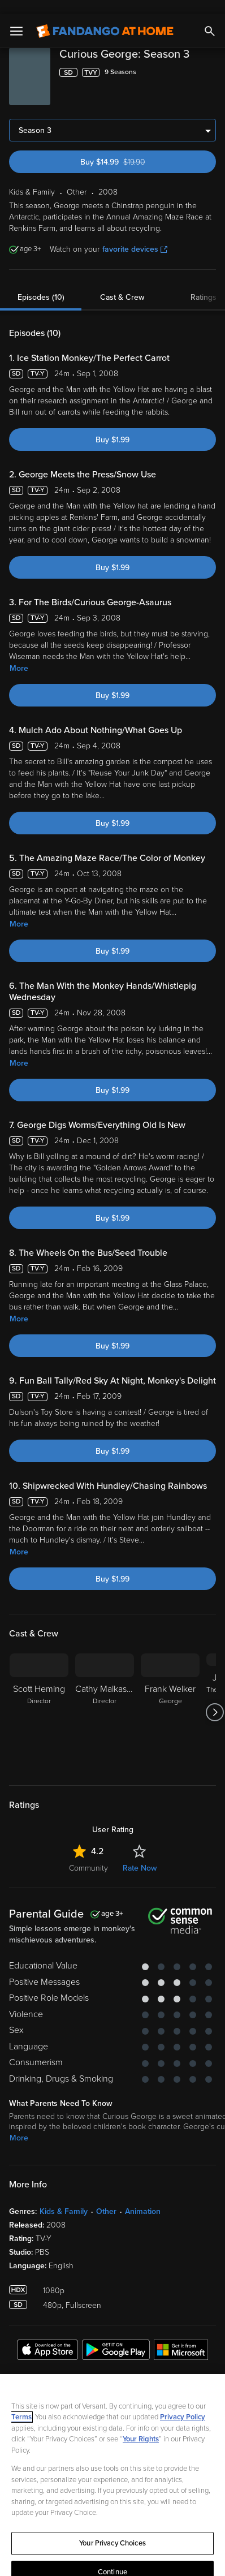 The image size is (225, 2576). What do you see at coordinates (41, 283) in the screenshot?
I see `Episodes (10)` at bounding box center [41, 283].